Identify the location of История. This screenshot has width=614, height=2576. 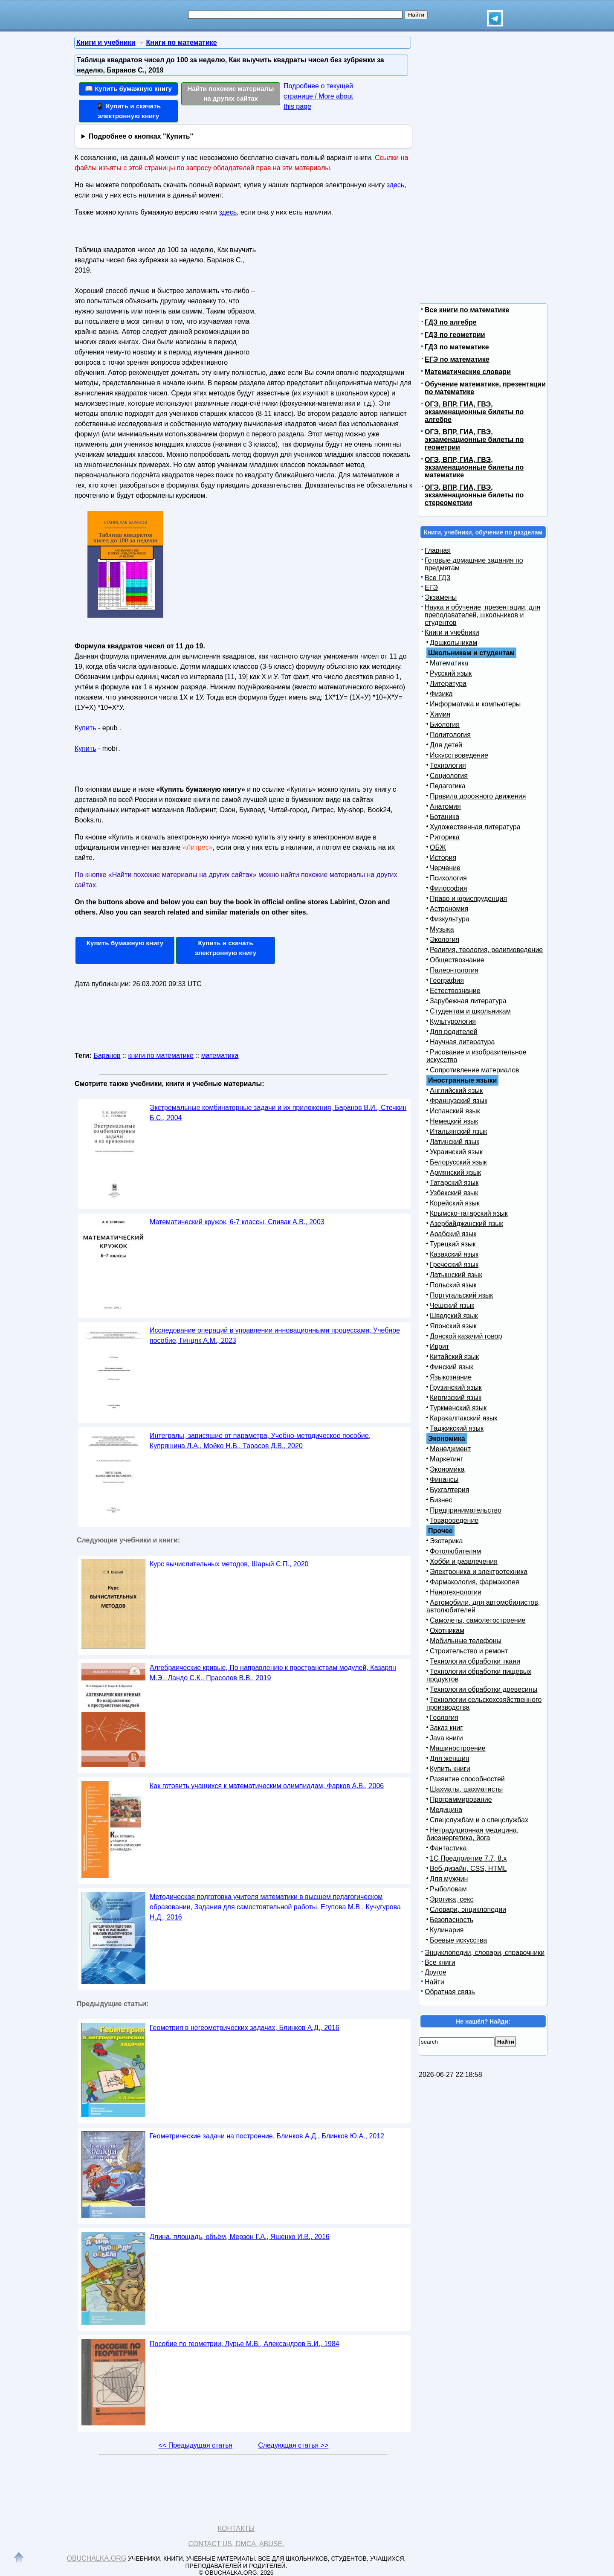
(443, 857).